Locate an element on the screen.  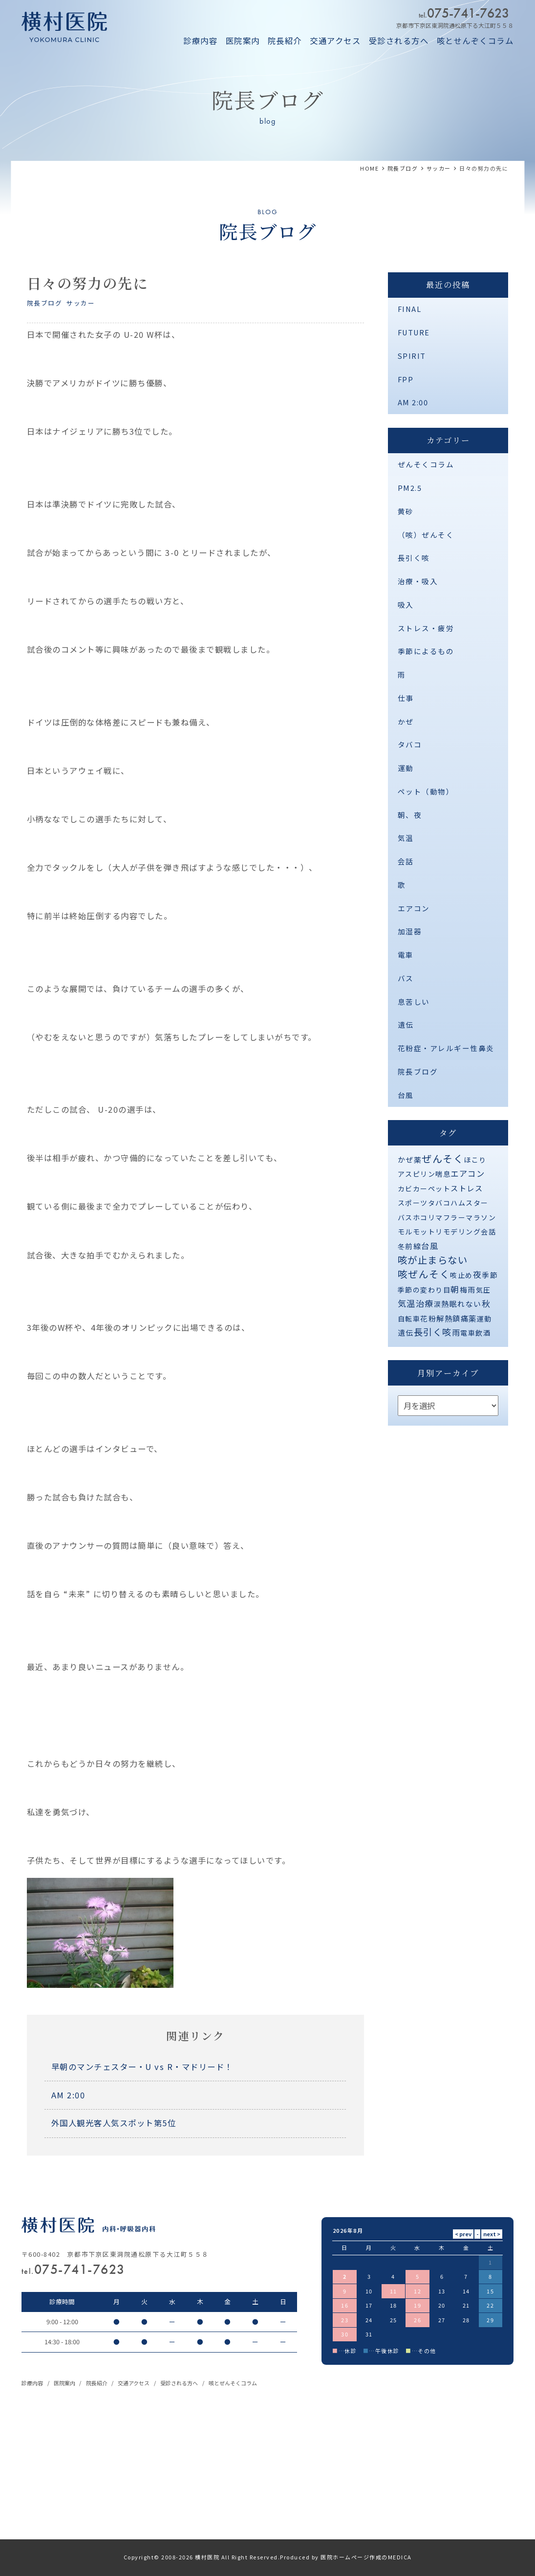
季節の変わり目 [季節の変わり目 (1個の項目)] is located at coordinates (424, 1290).